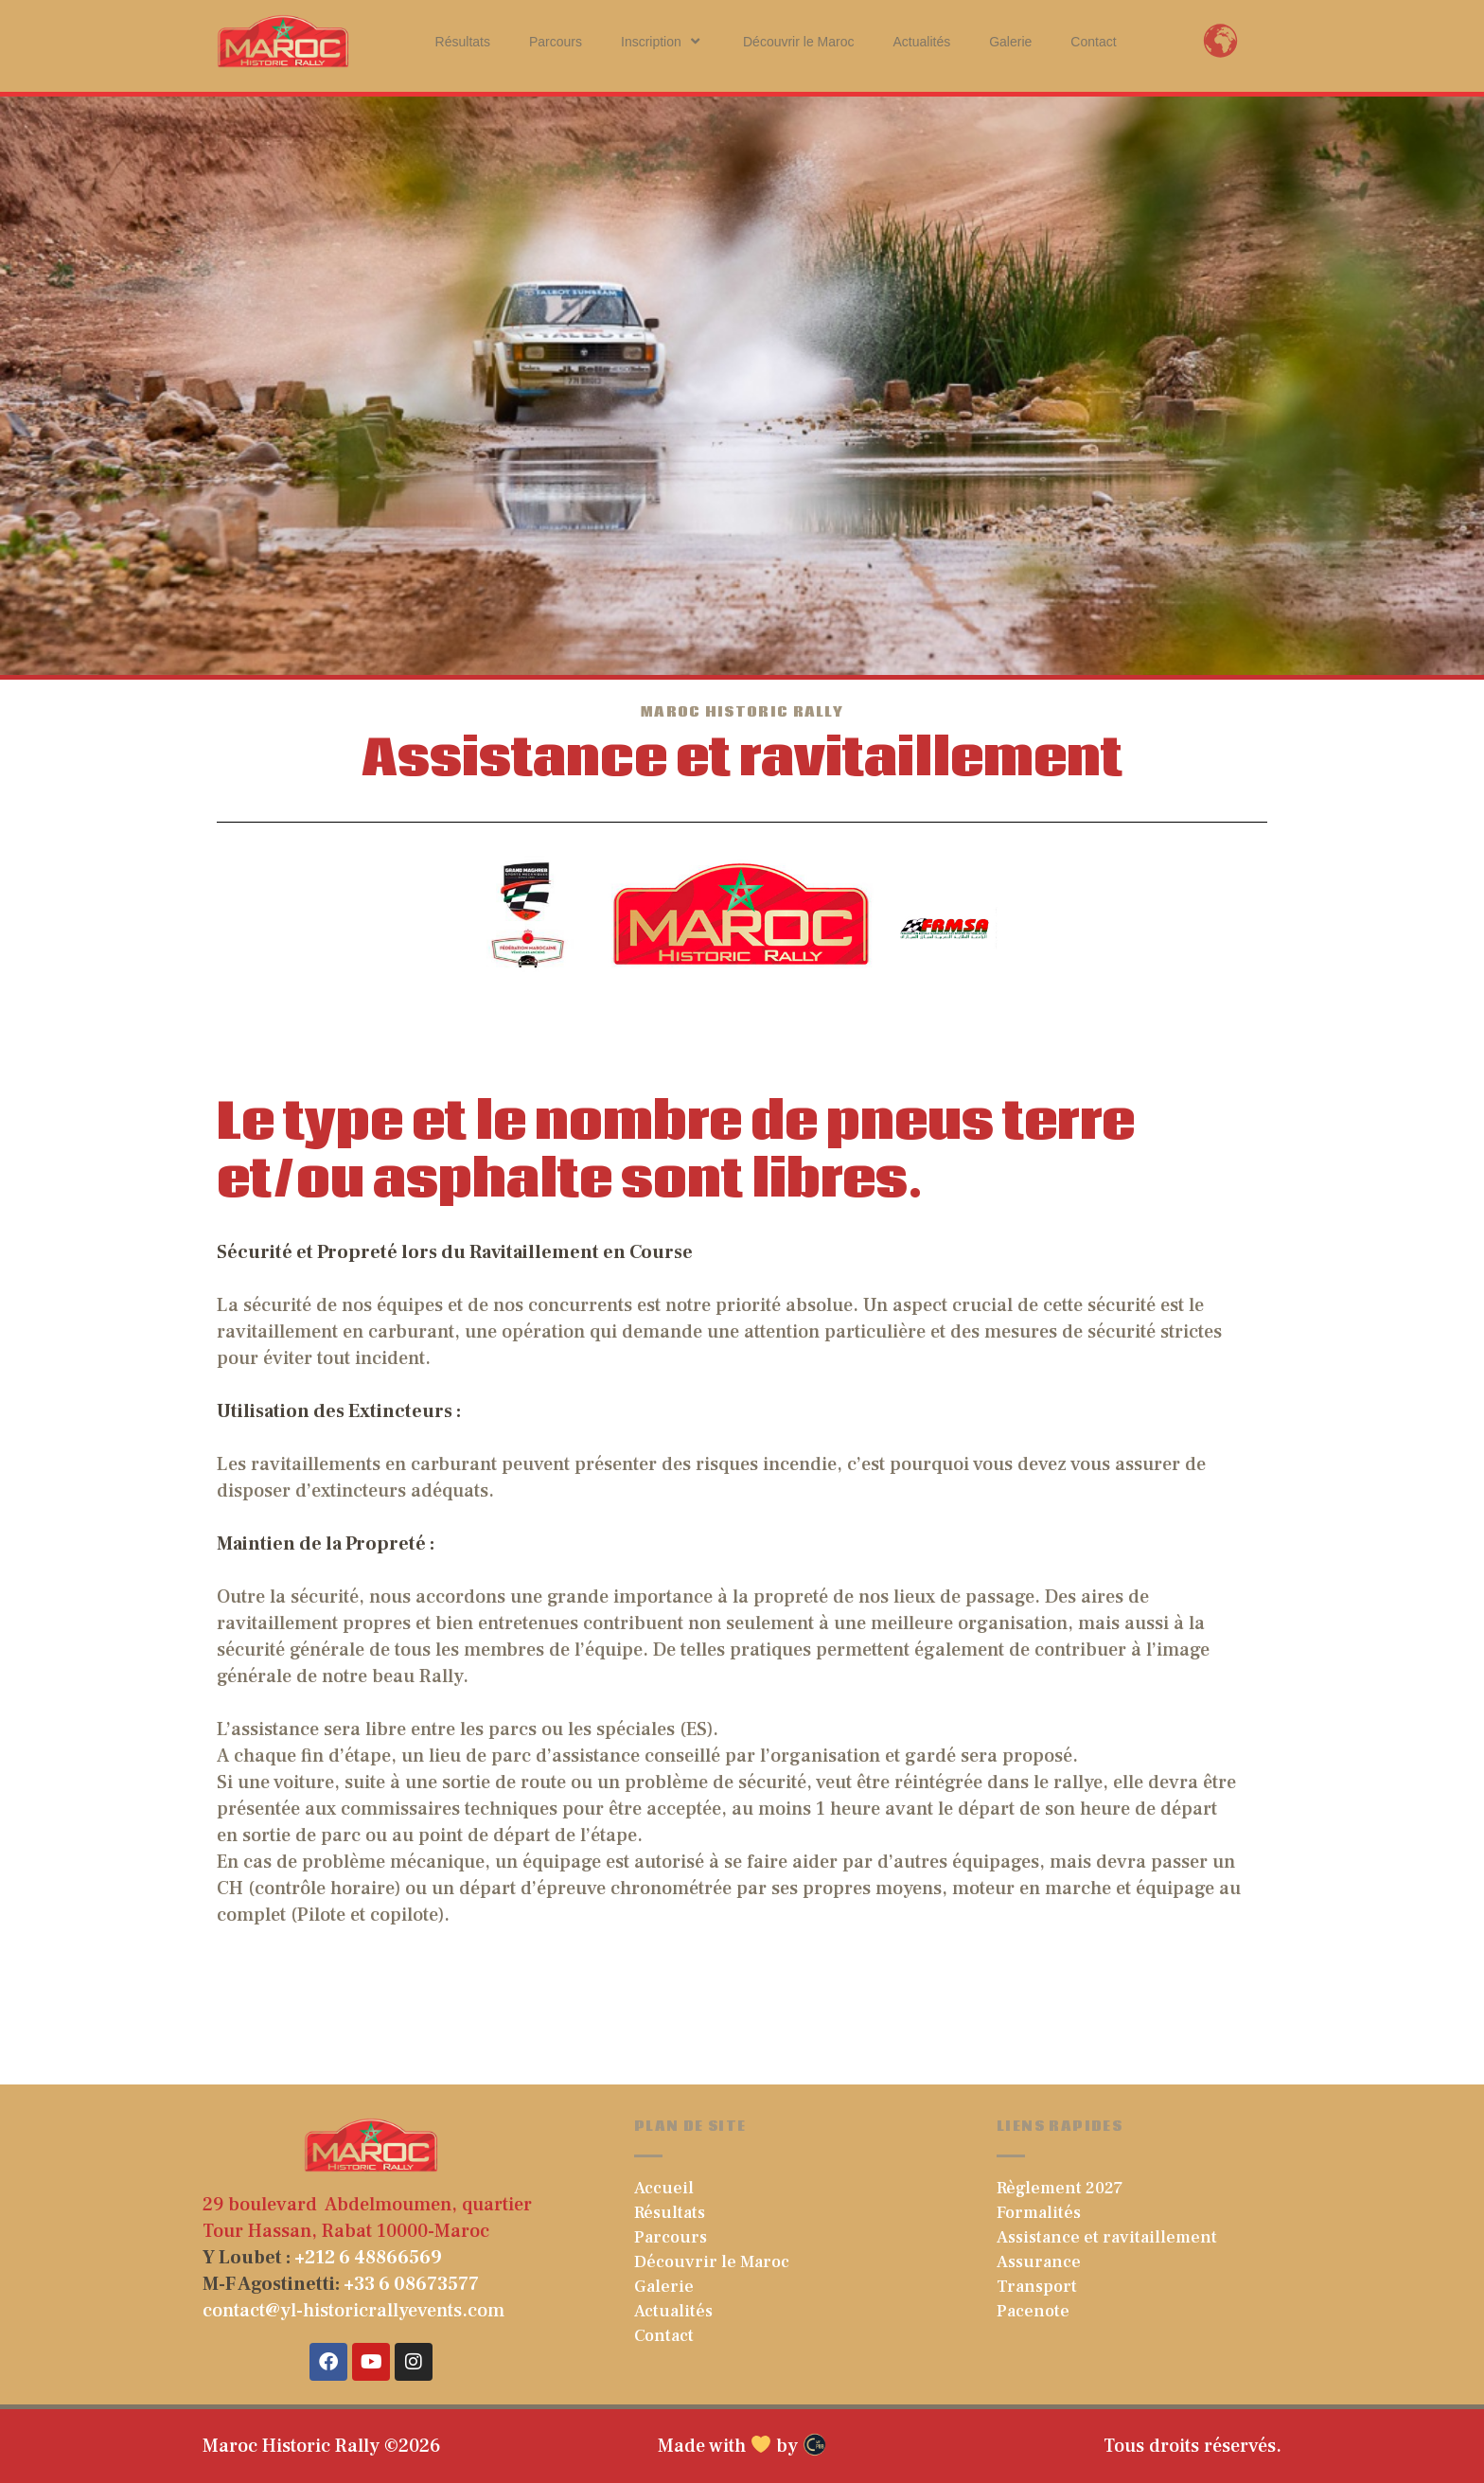 The image size is (1484, 2483). What do you see at coordinates (1037, 2286) in the screenshot?
I see `Transport` at bounding box center [1037, 2286].